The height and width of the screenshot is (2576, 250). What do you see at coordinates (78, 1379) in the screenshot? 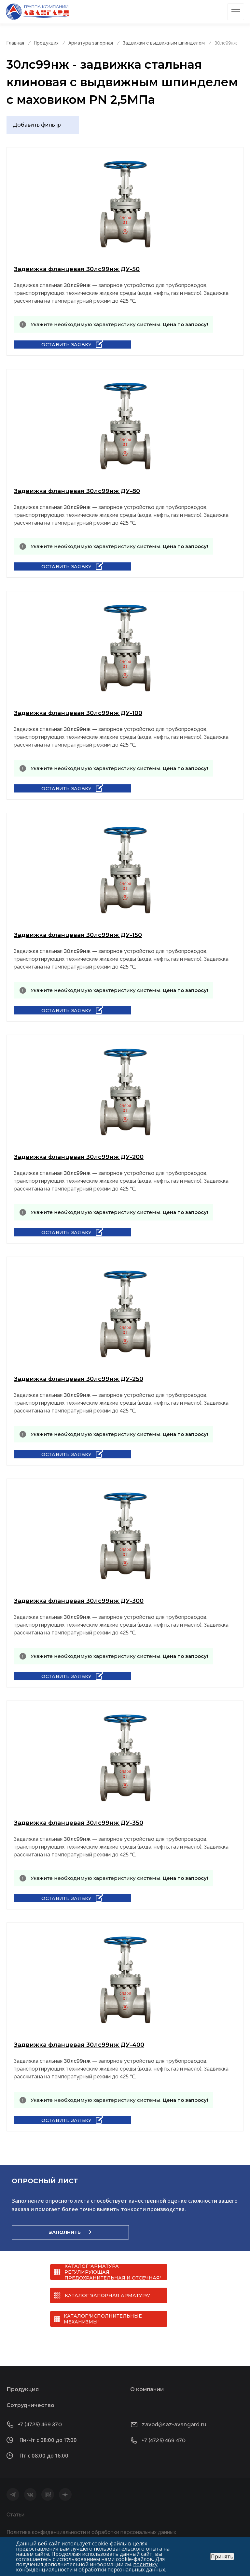
I see `Задвижка фланцевая 30лс99нж ДУ-250` at bounding box center [78, 1379].